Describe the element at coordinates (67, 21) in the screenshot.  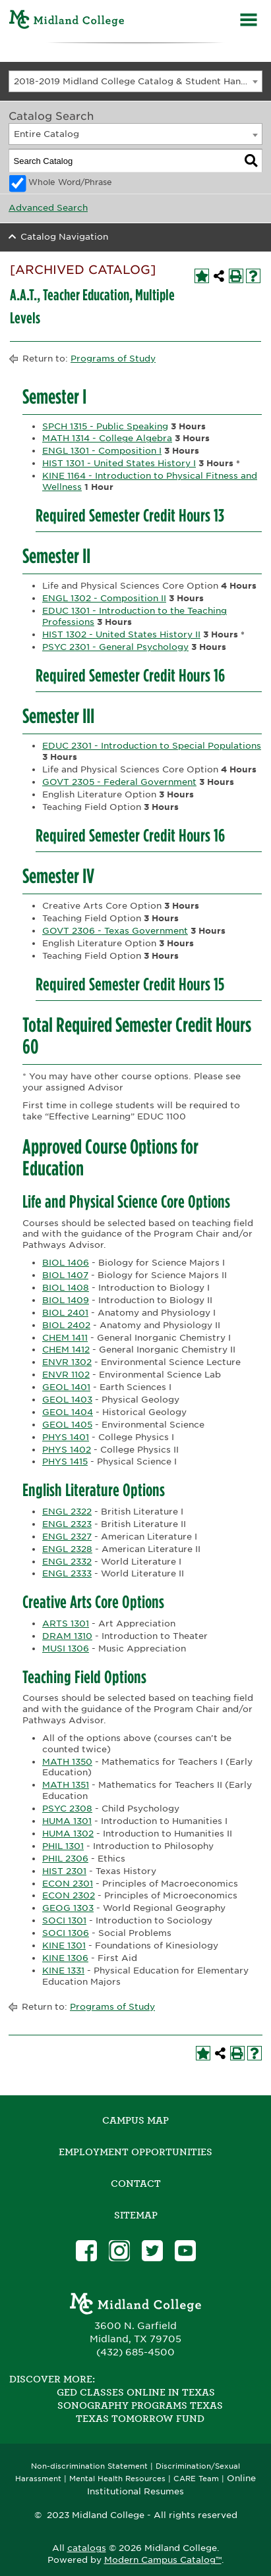
I see `[Home]` at that location.